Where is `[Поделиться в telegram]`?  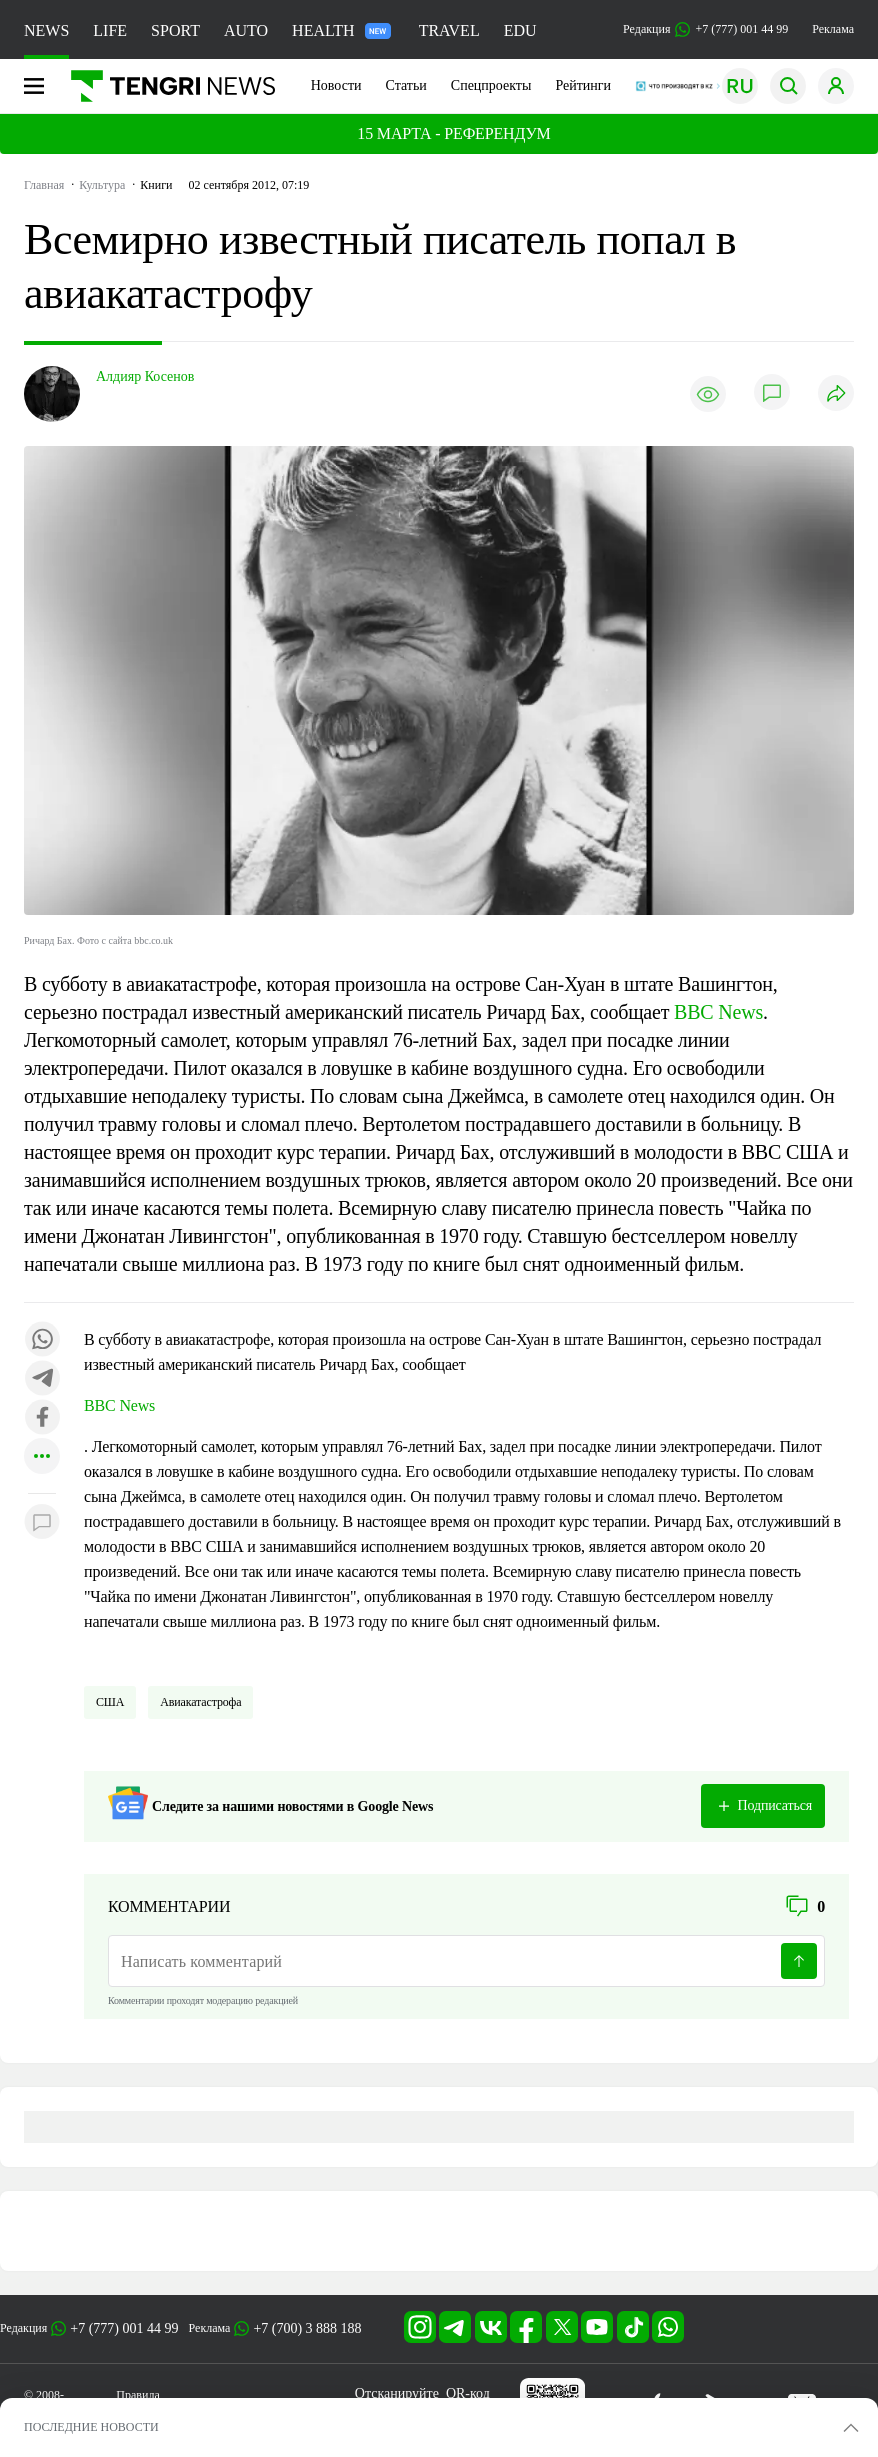 [Поделиться в telegram] is located at coordinates (42, 1379).